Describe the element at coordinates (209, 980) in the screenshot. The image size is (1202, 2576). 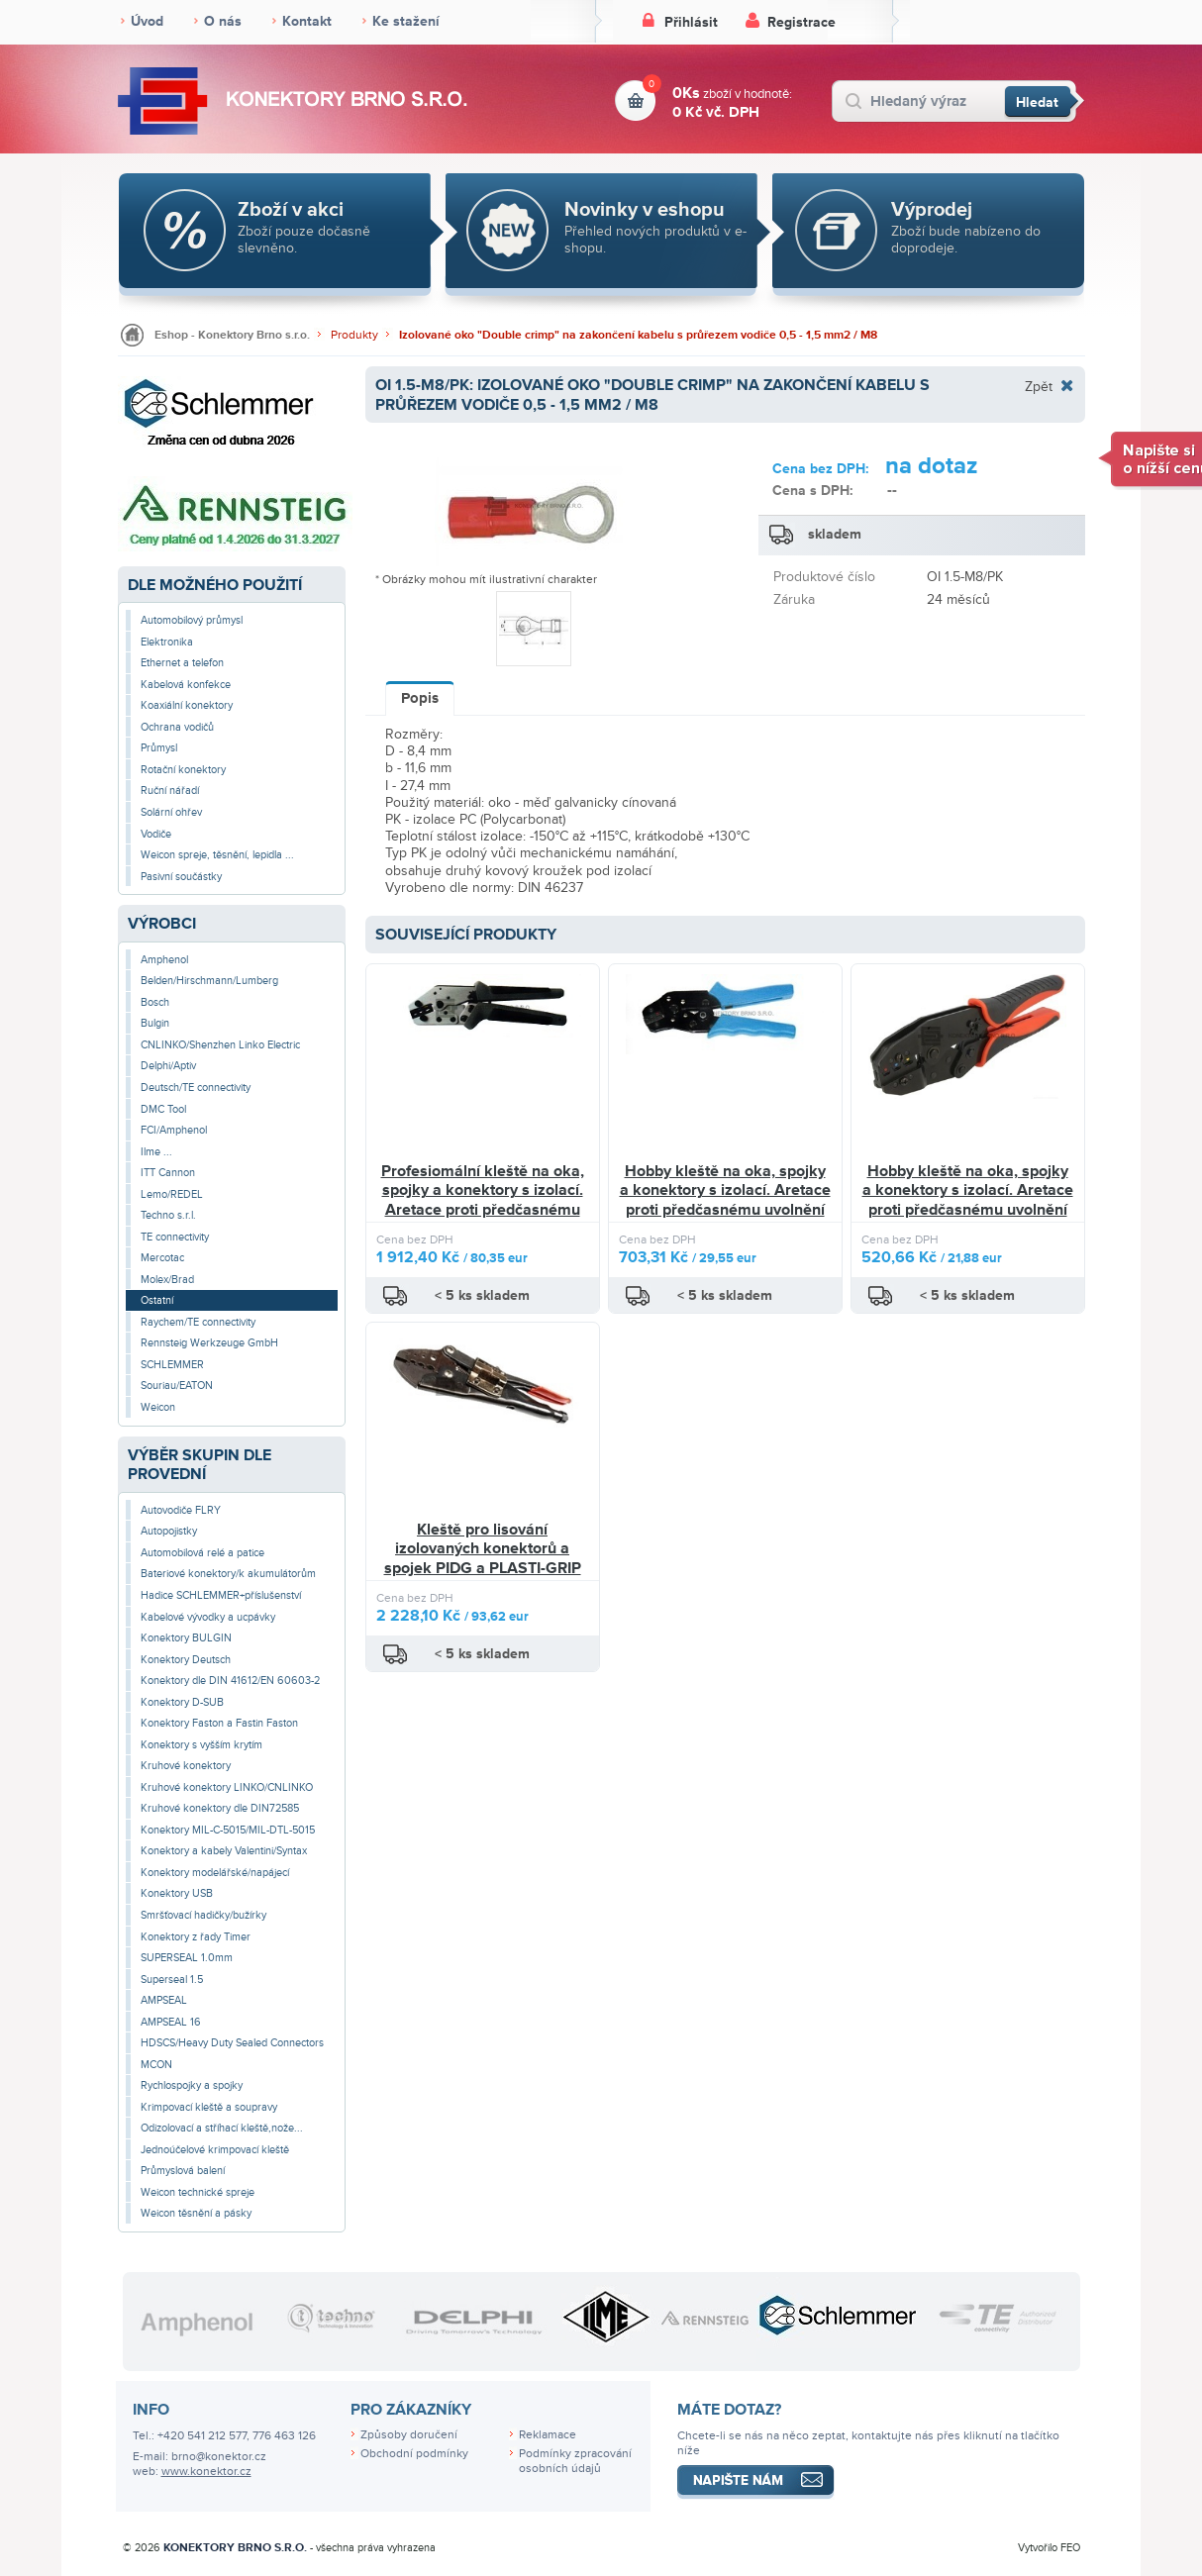
I see `Belden/Hirschmann/Lumberg` at that location.